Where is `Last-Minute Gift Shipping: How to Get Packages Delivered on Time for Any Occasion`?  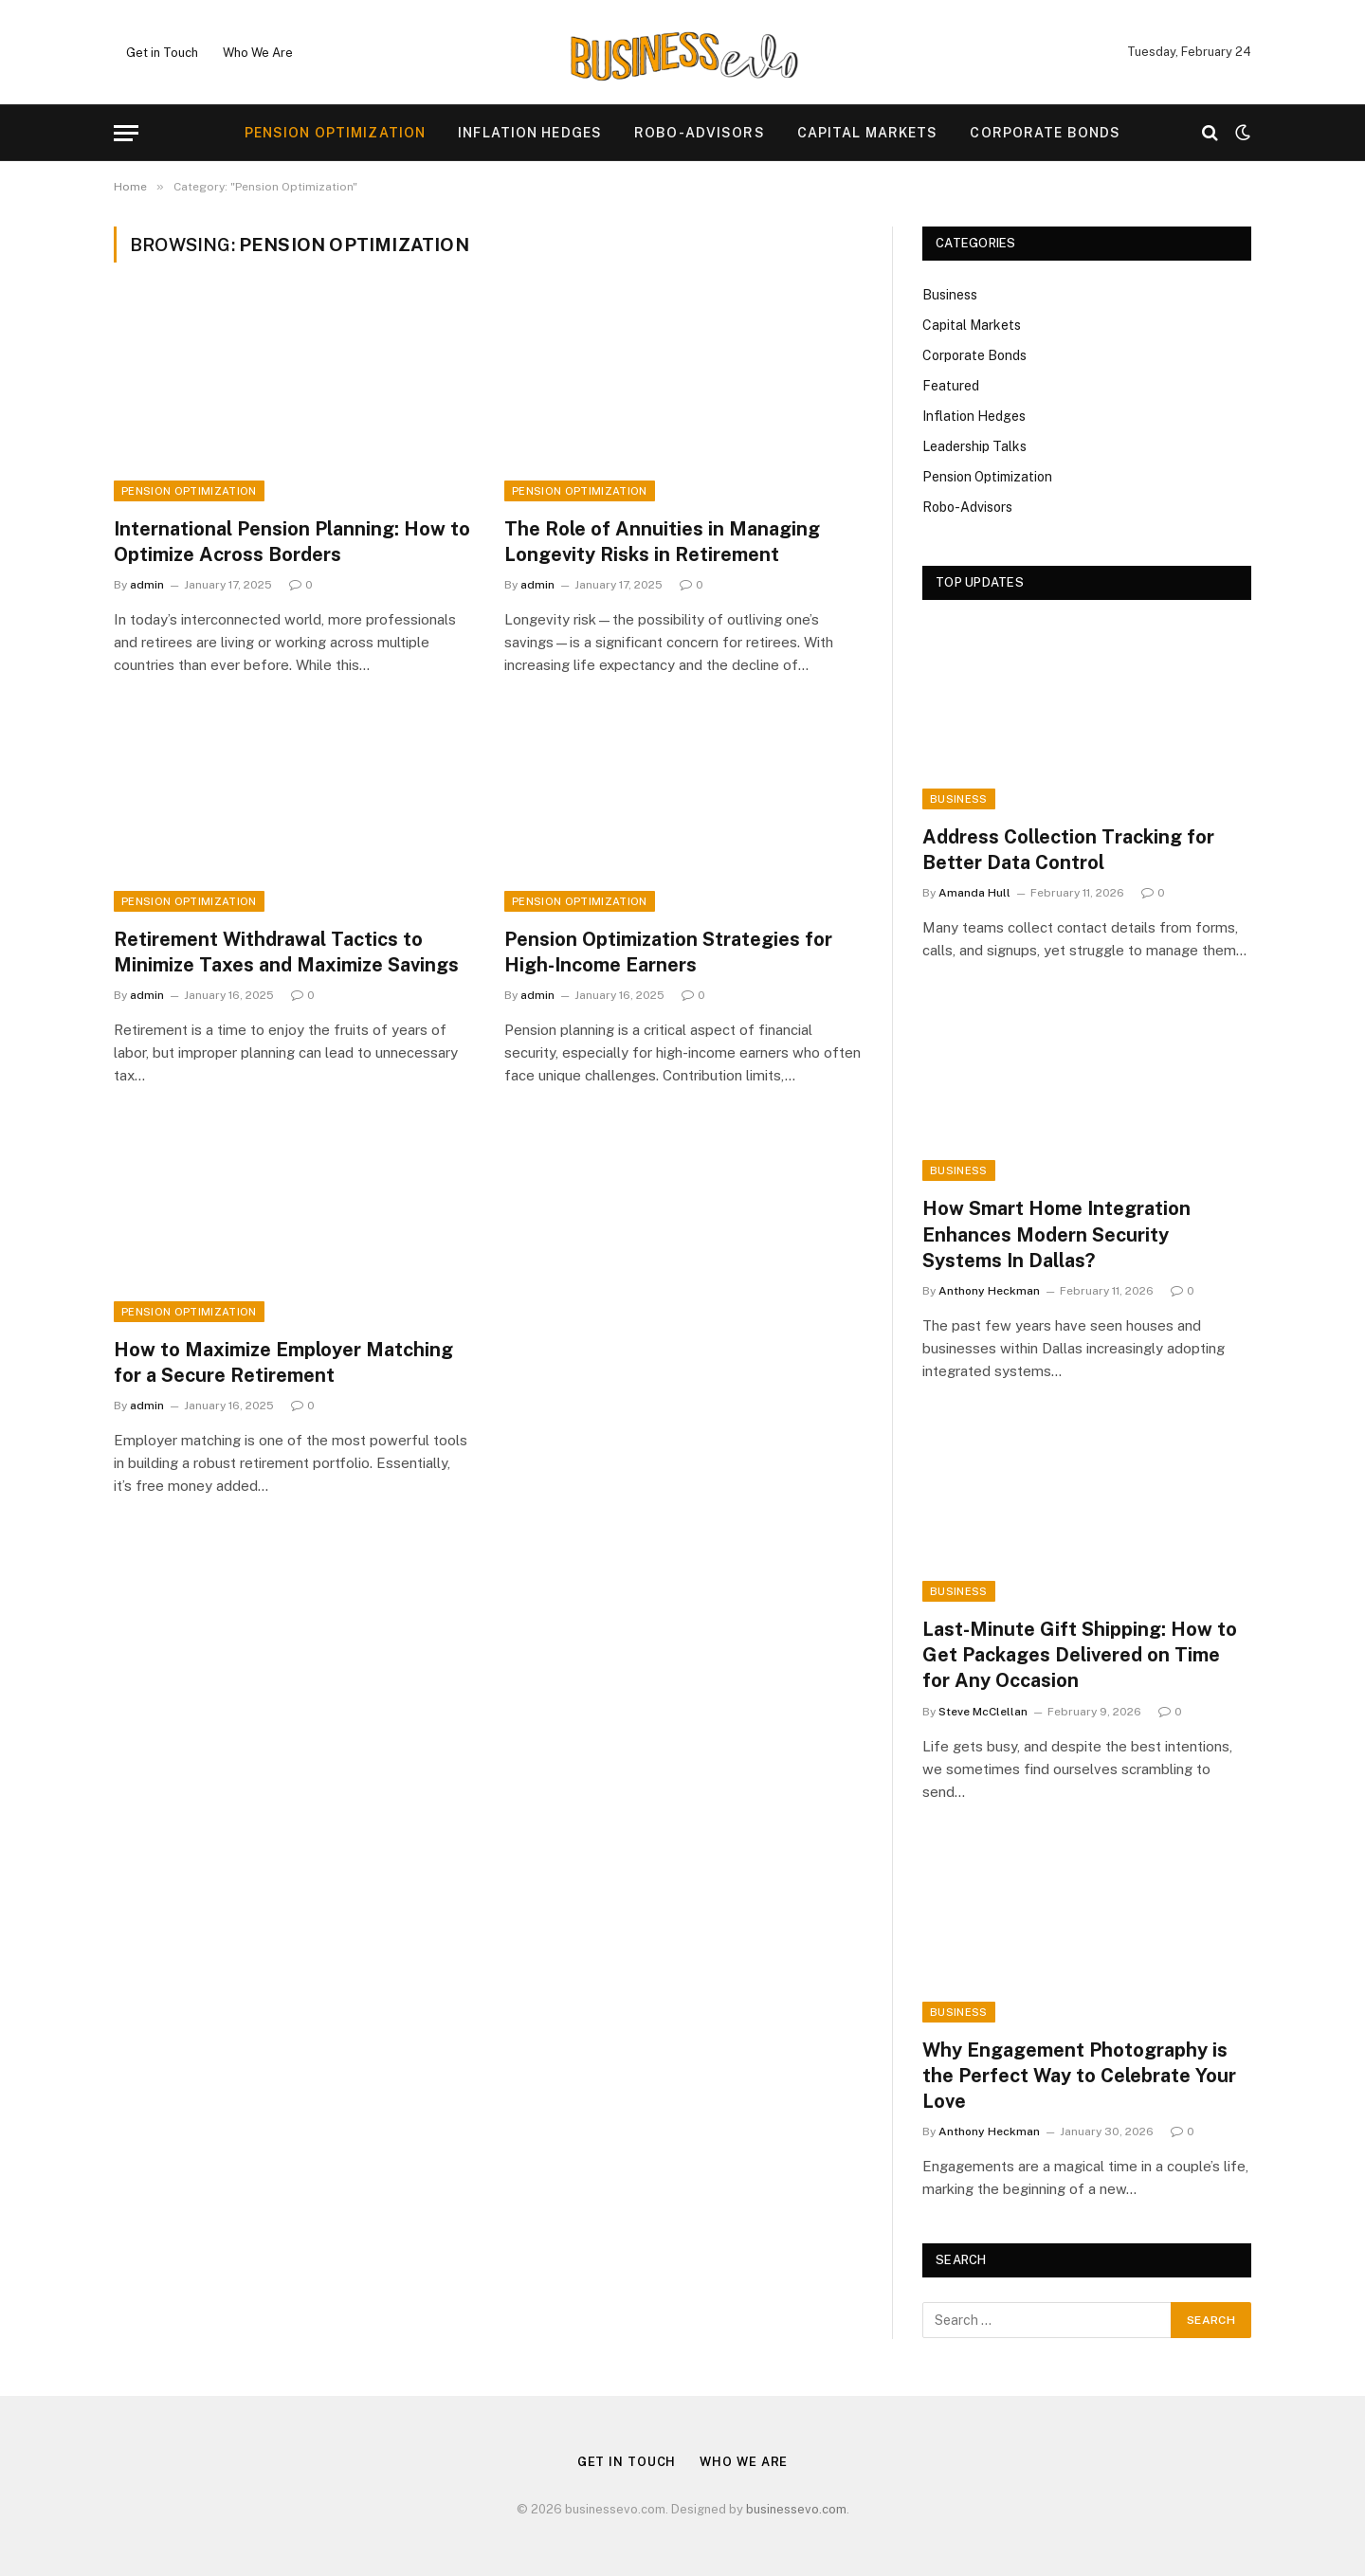 Last-Minute Gift Shipping: How to Get Packages Delivered on Time for Any Occasion is located at coordinates (1079, 1655).